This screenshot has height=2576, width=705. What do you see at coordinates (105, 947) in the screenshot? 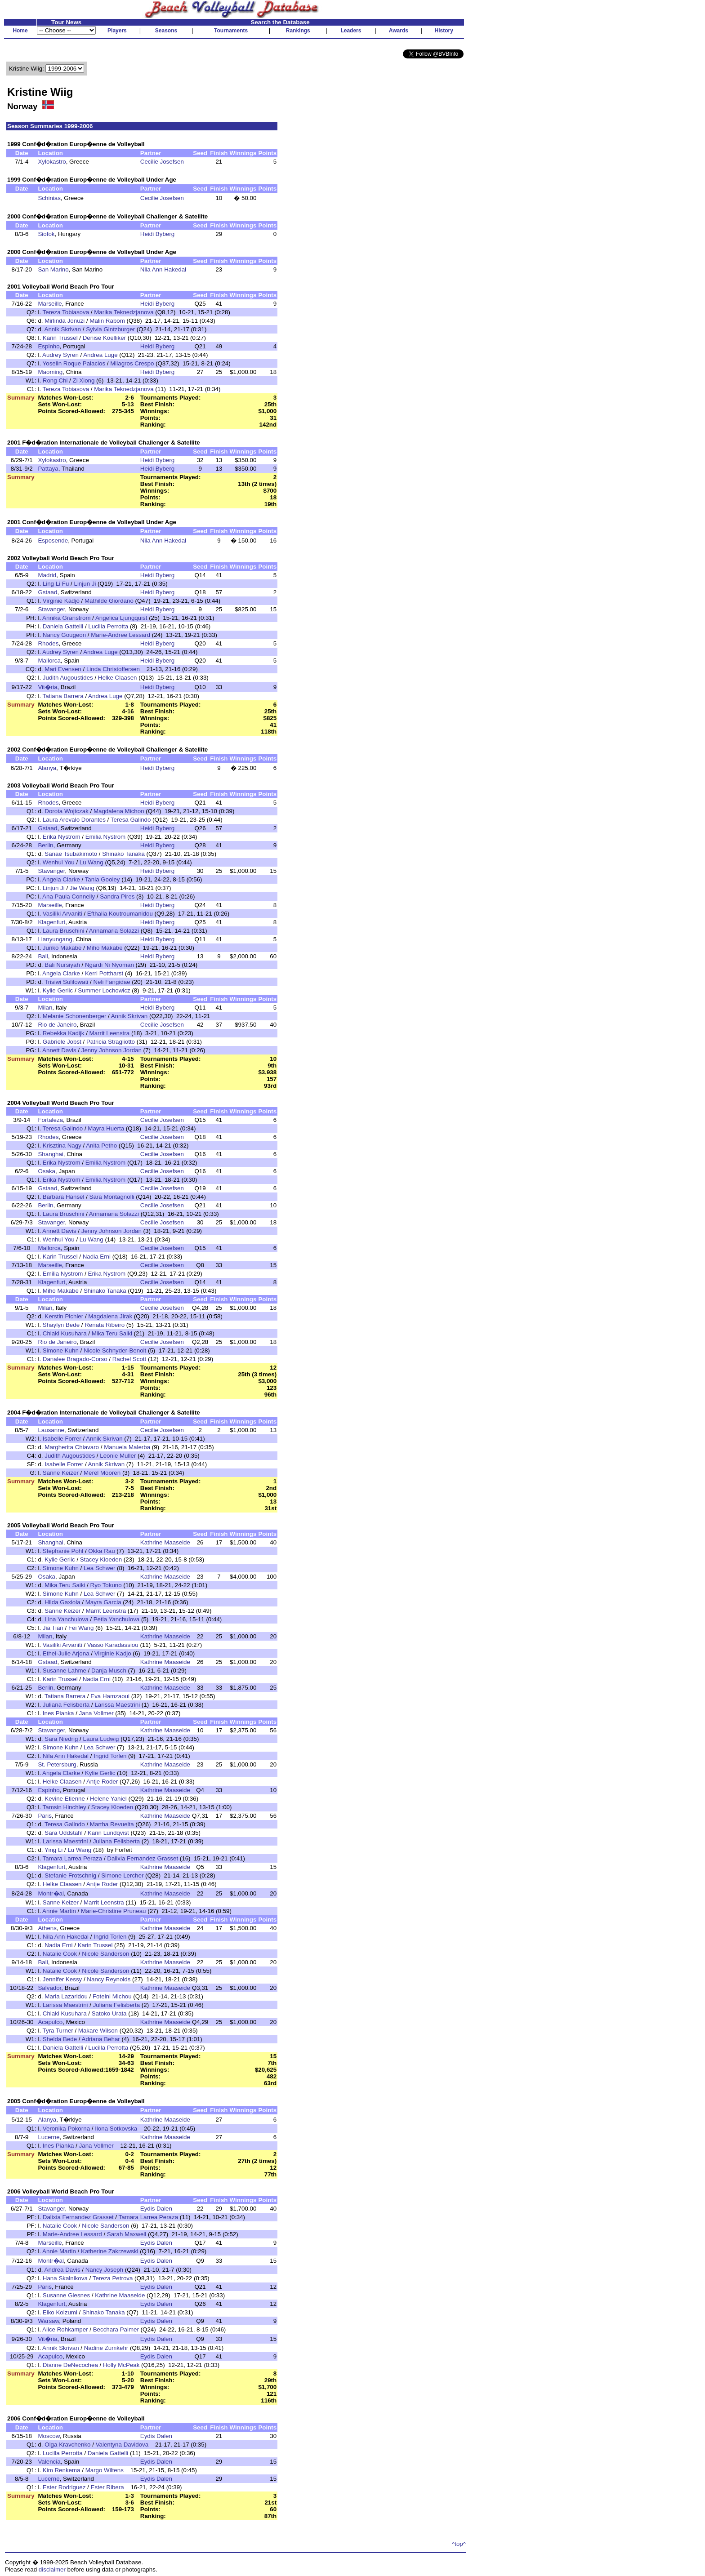
I see `Miho Makabe` at bounding box center [105, 947].